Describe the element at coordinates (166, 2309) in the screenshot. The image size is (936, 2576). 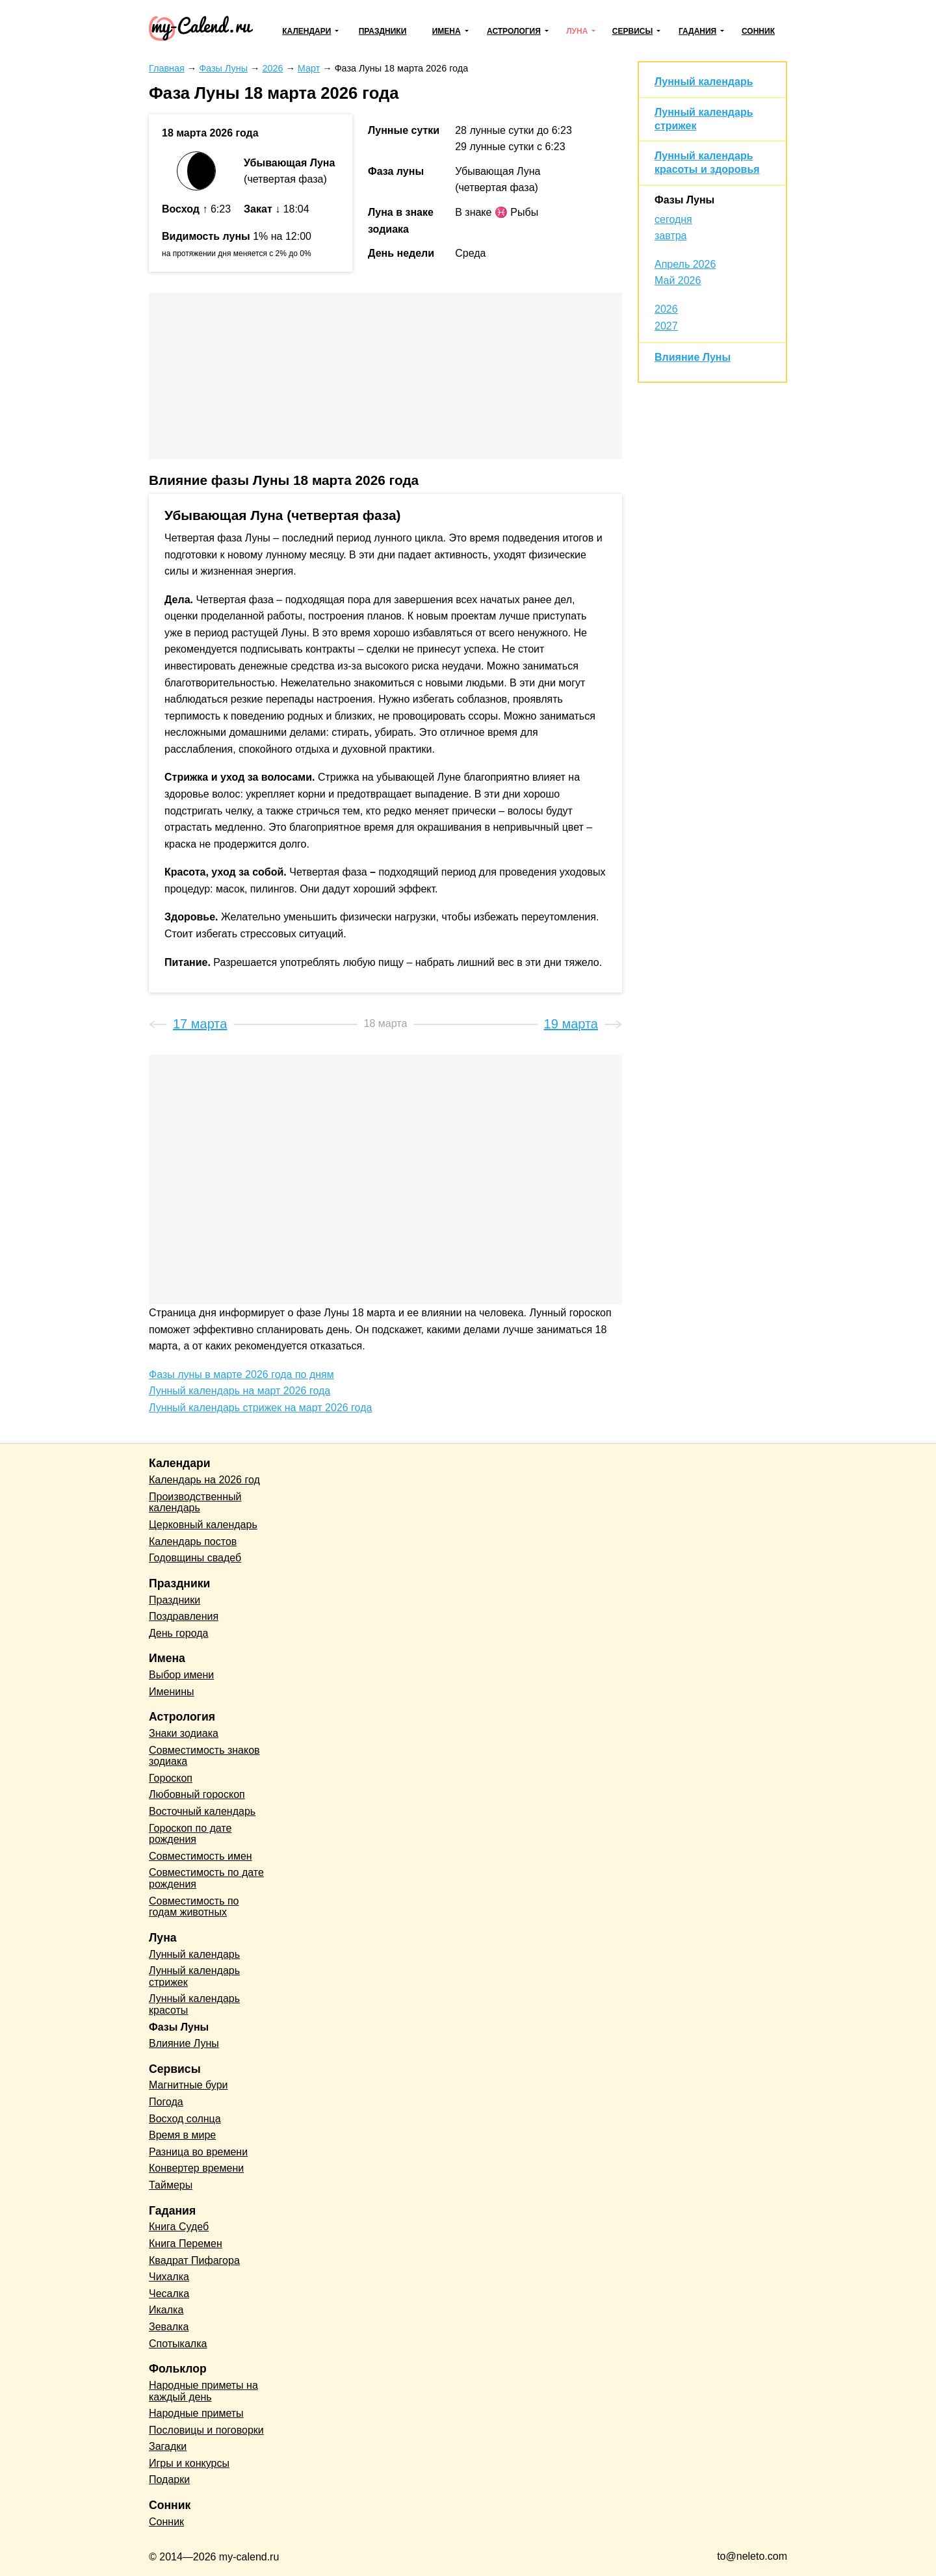
I see `Икалка` at that location.